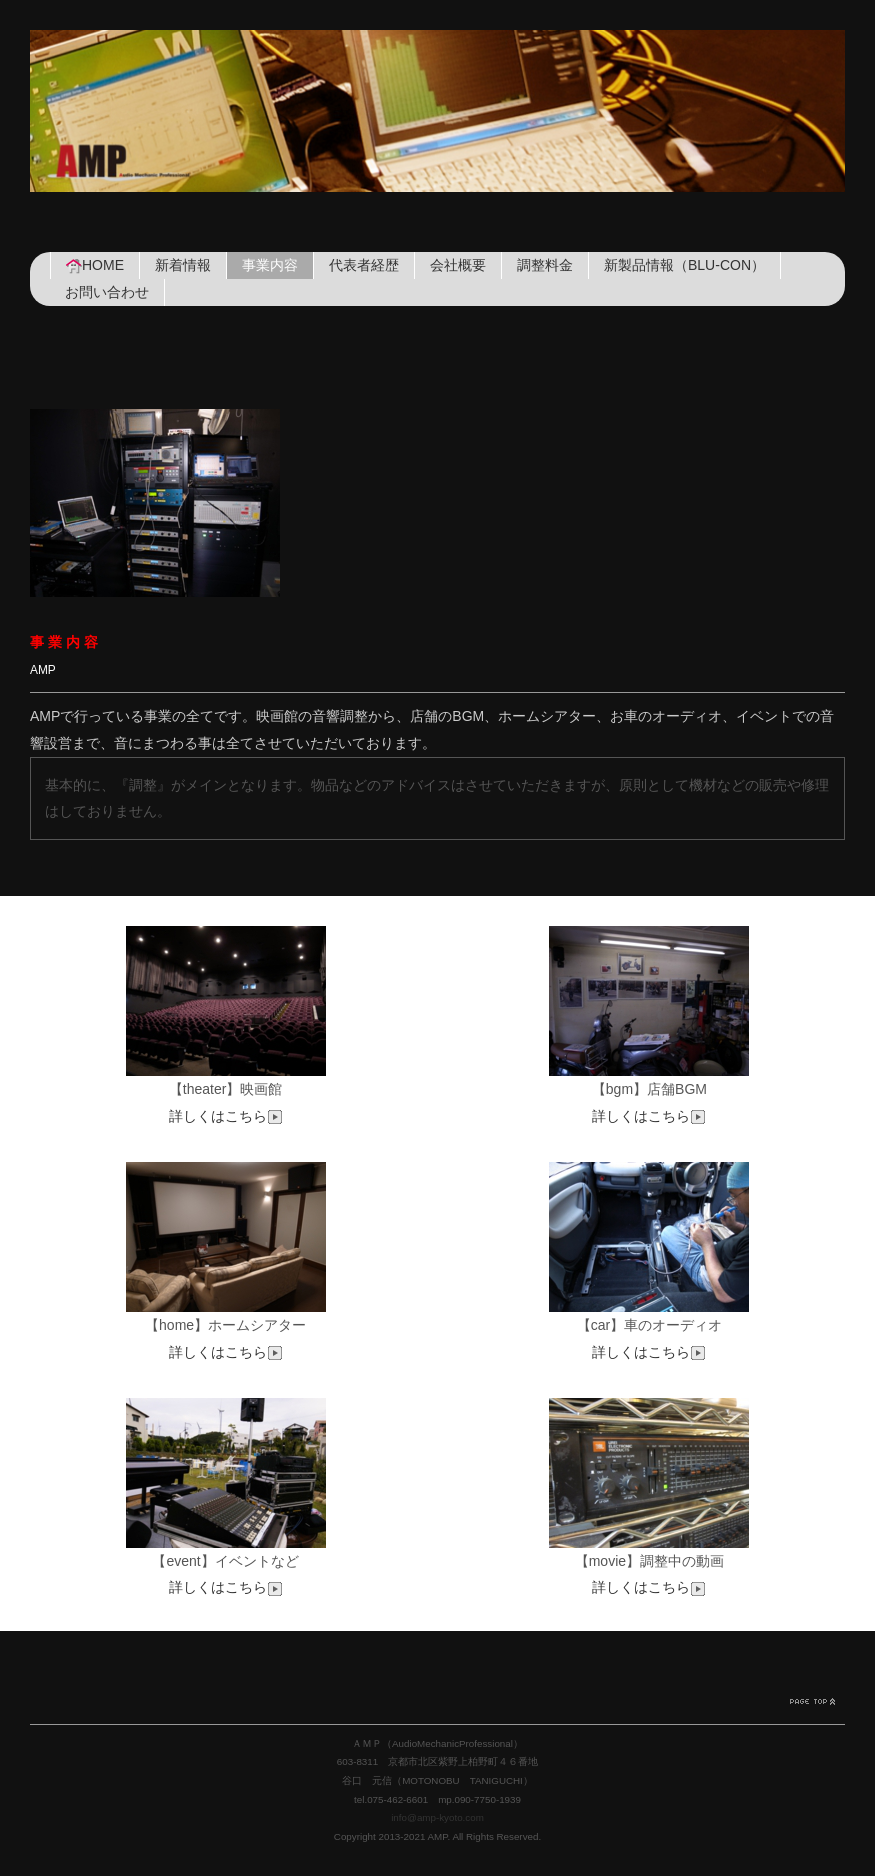 The image size is (875, 1876). What do you see at coordinates (545, 265) in the screenshot?
I see `調整料金` at bounding box center [545, 265].